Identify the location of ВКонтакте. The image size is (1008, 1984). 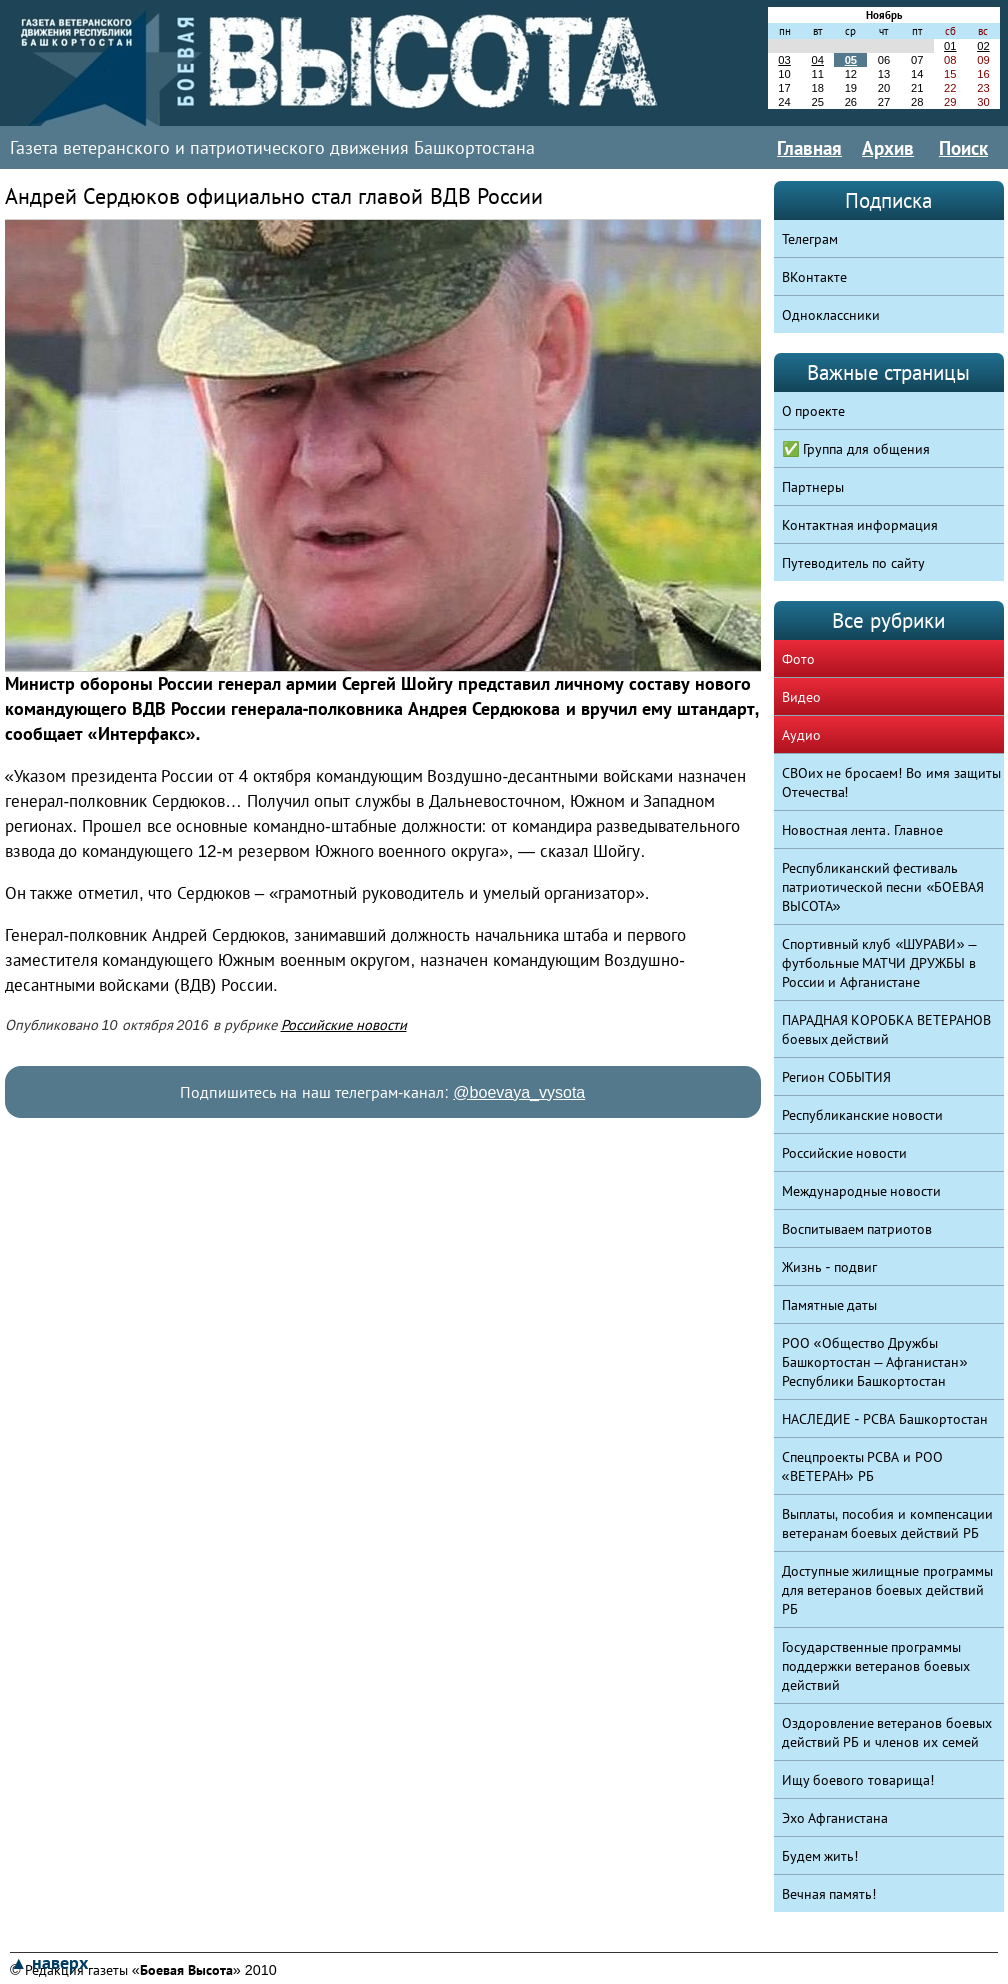
(814, 277).